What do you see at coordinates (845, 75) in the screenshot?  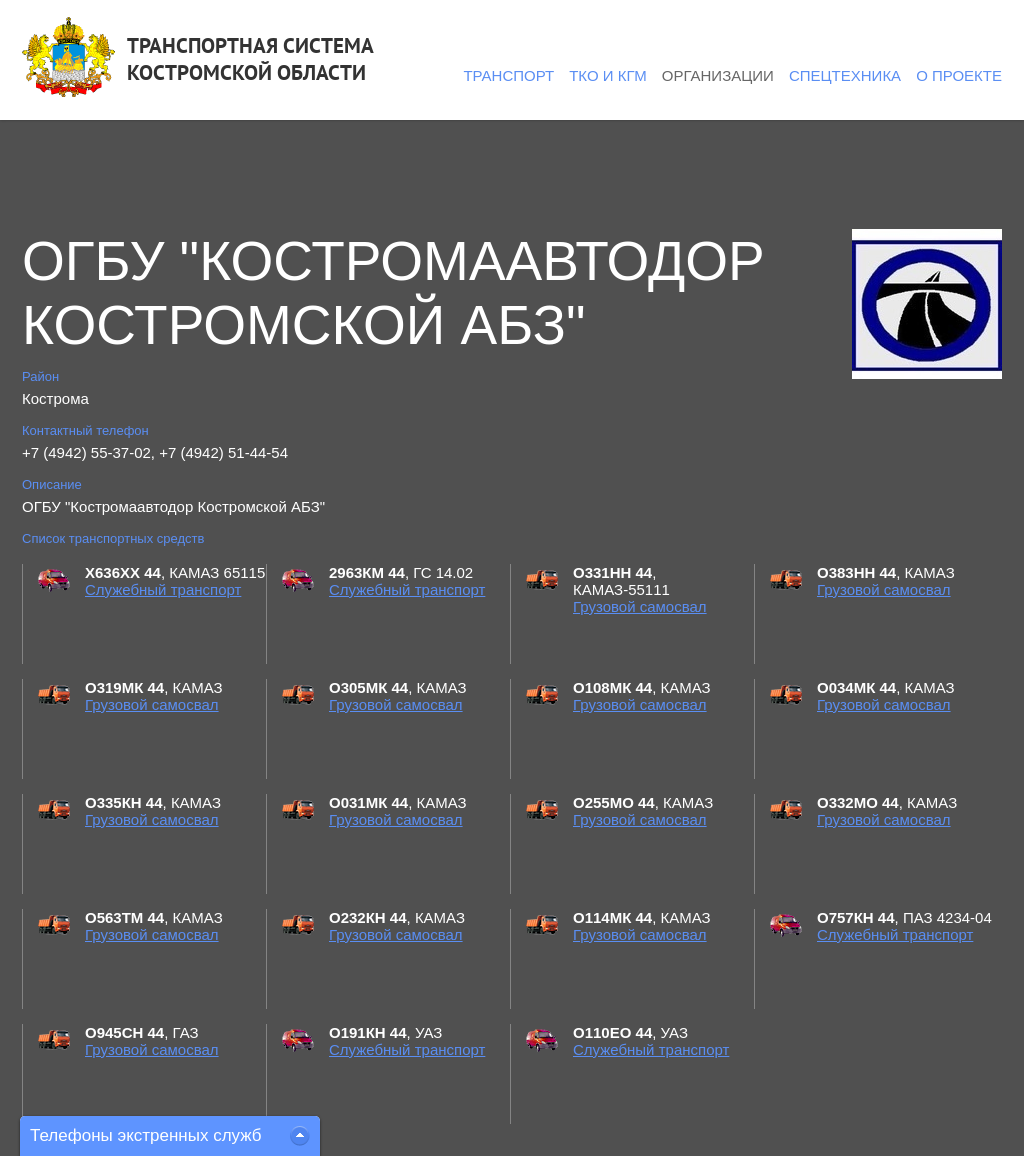 I see `Спецтехника` at bounding box center [845, 75].